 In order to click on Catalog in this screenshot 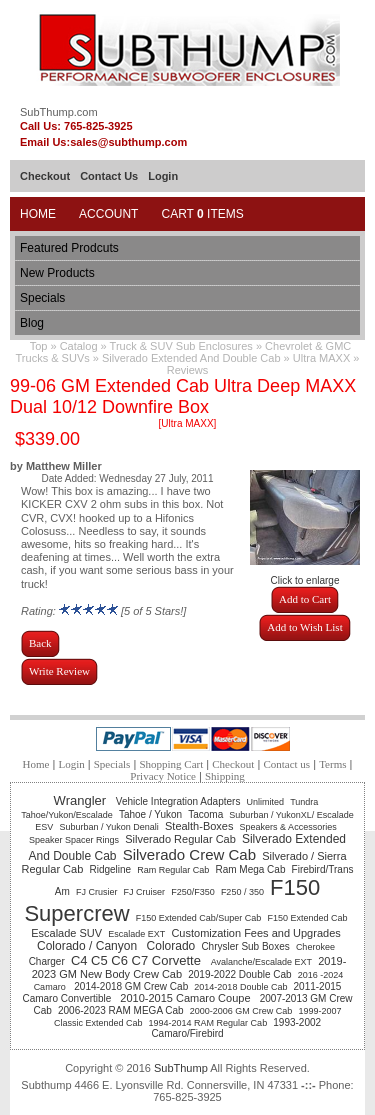, I will do `click(79, 346)`.